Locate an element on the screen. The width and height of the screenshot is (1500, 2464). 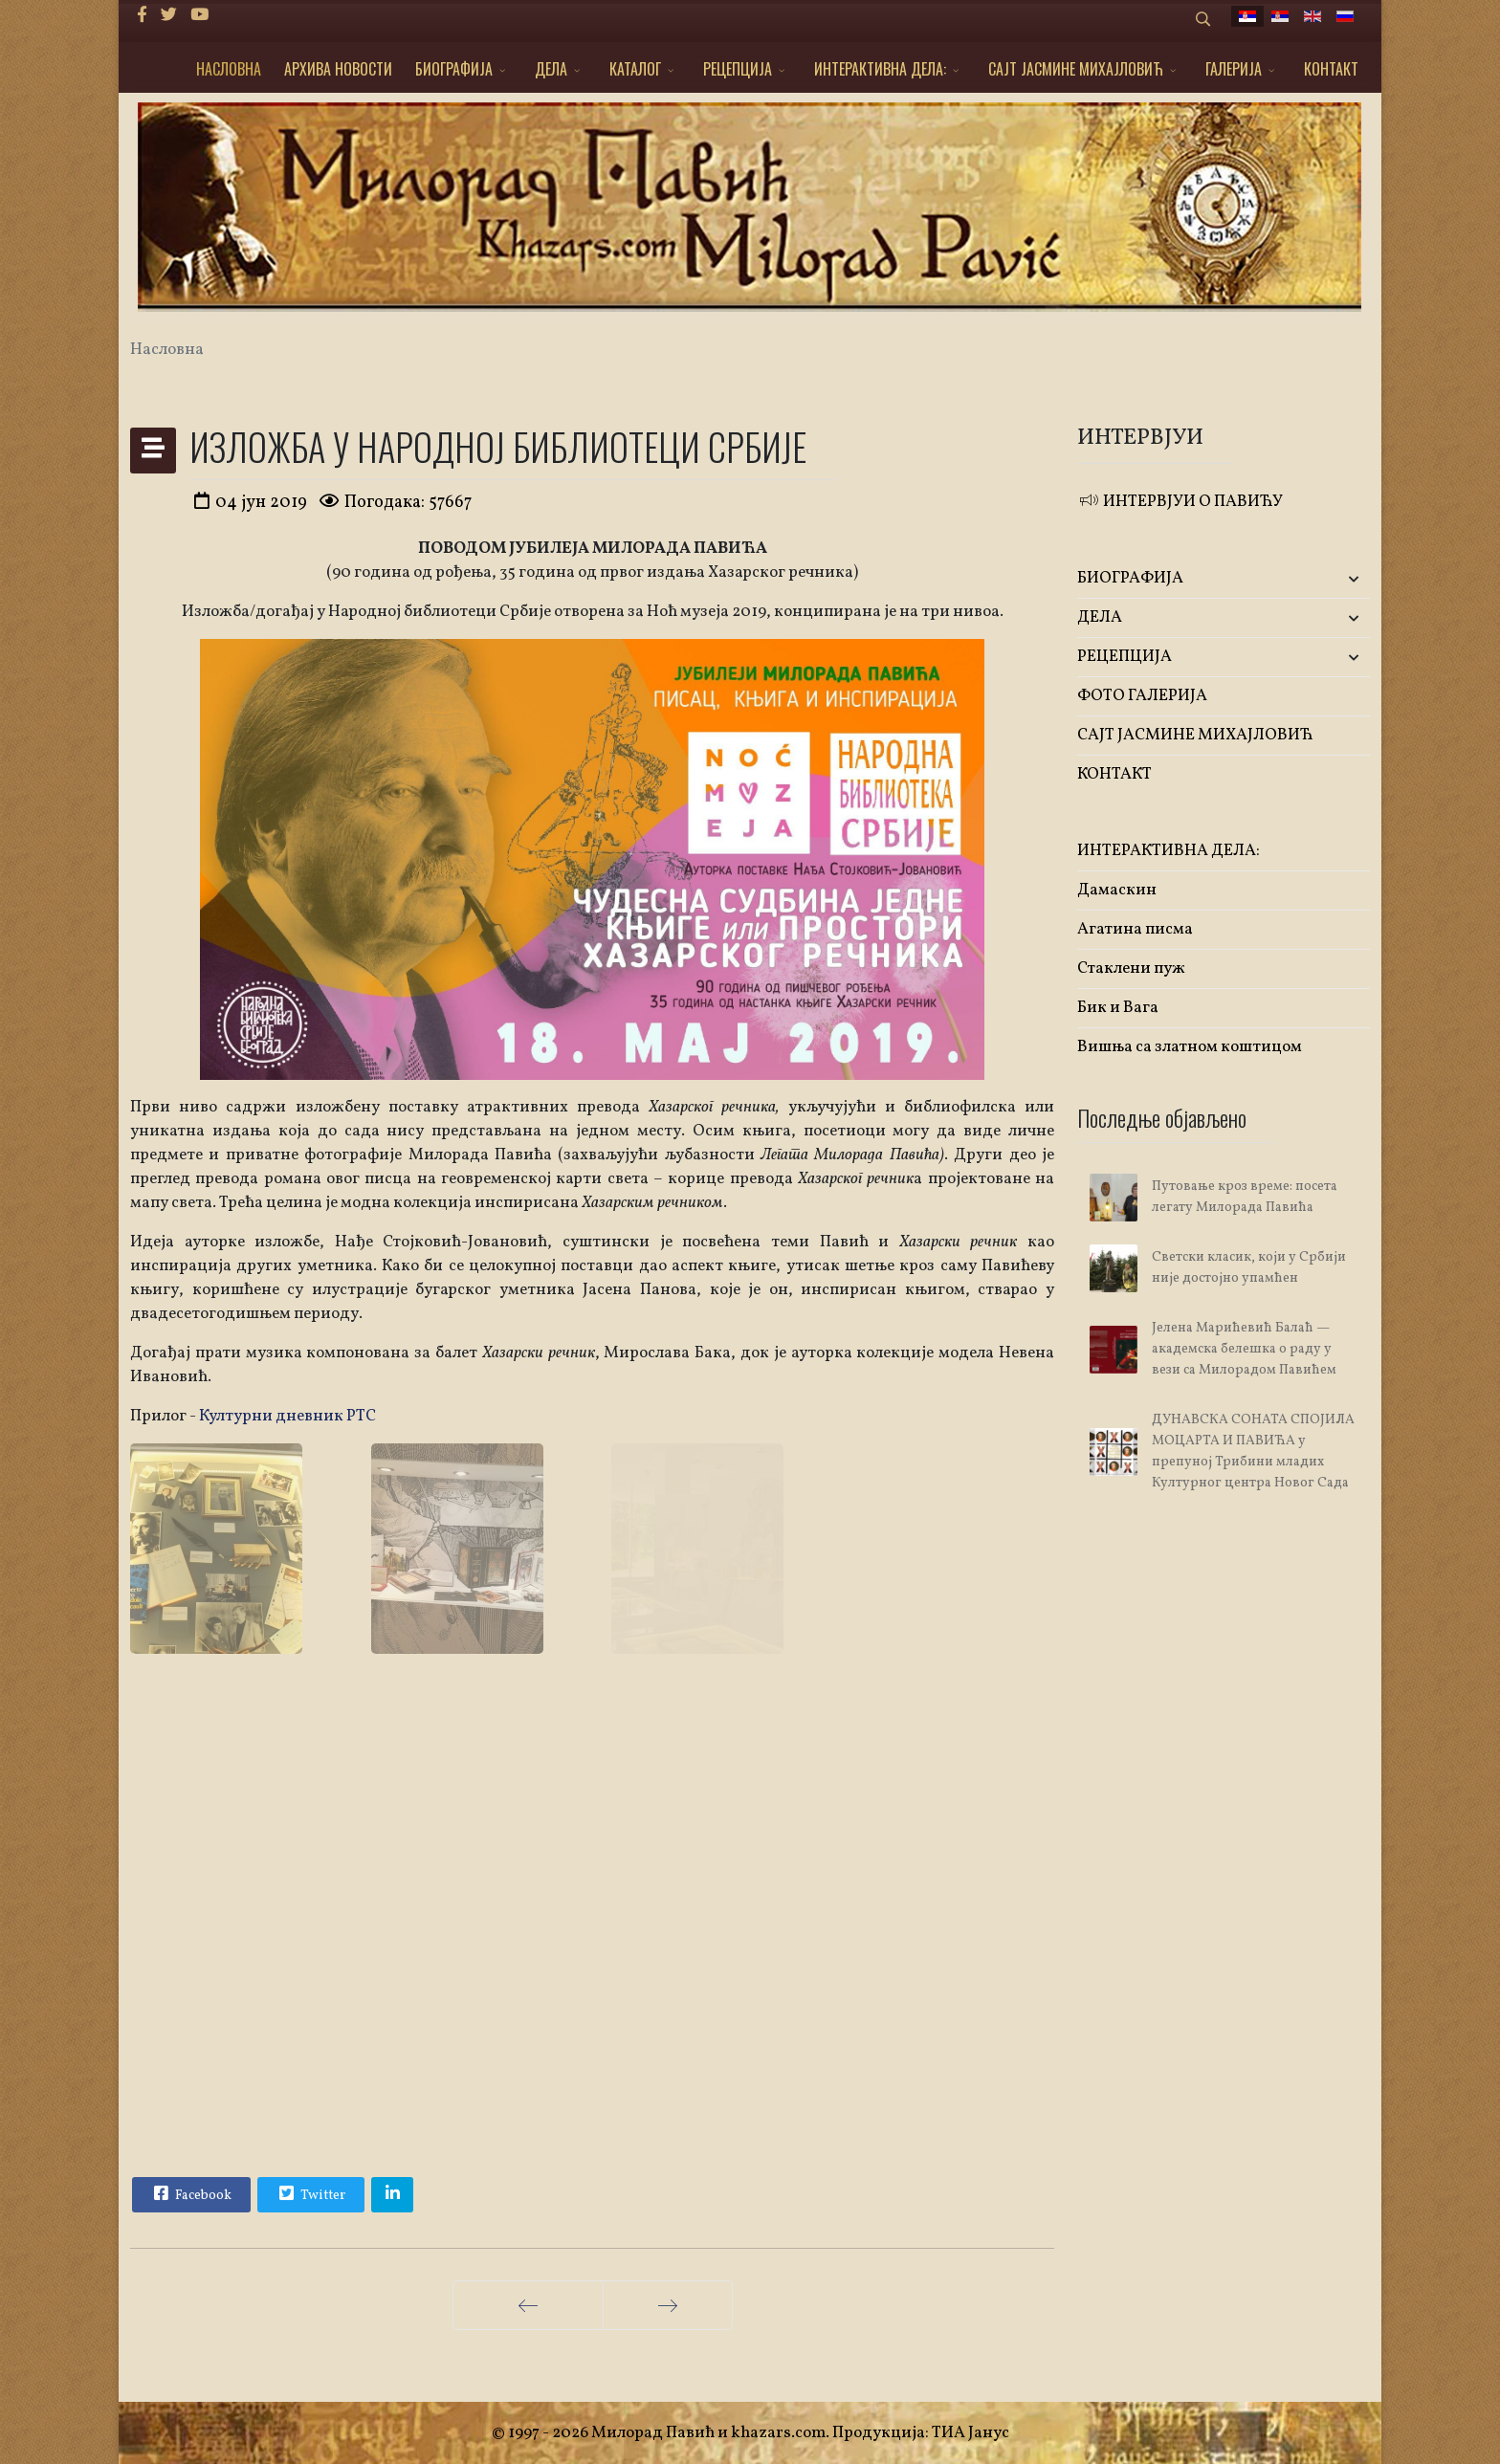
Дамаскин is located at coordinates (1117, 890).